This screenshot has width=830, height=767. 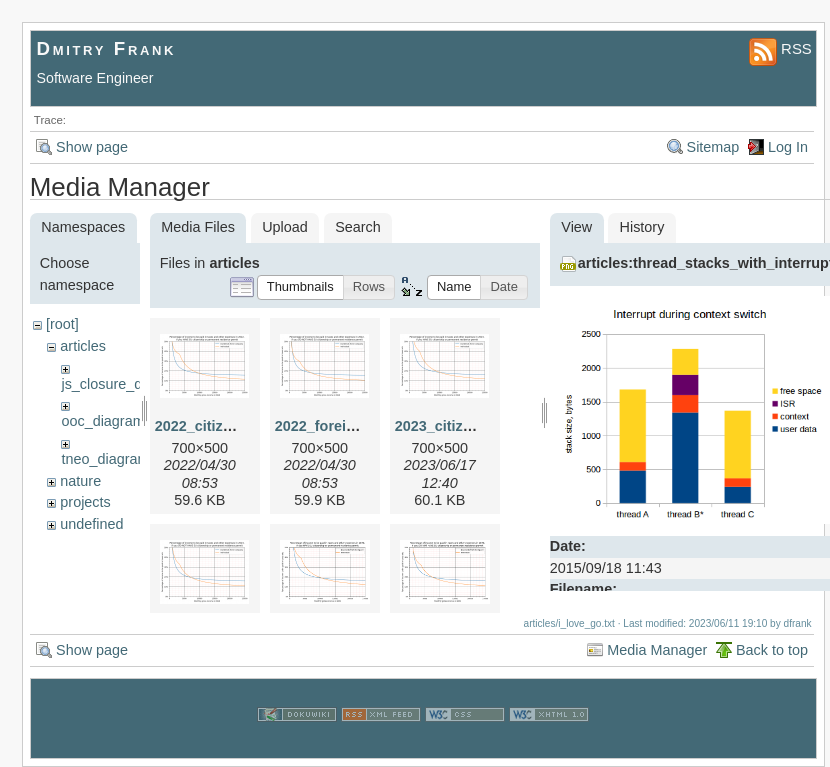 What do you see at coordinates (107, 48) in the screenshot?
I see `Dmitry Frank` at bounding box center [107, 48].